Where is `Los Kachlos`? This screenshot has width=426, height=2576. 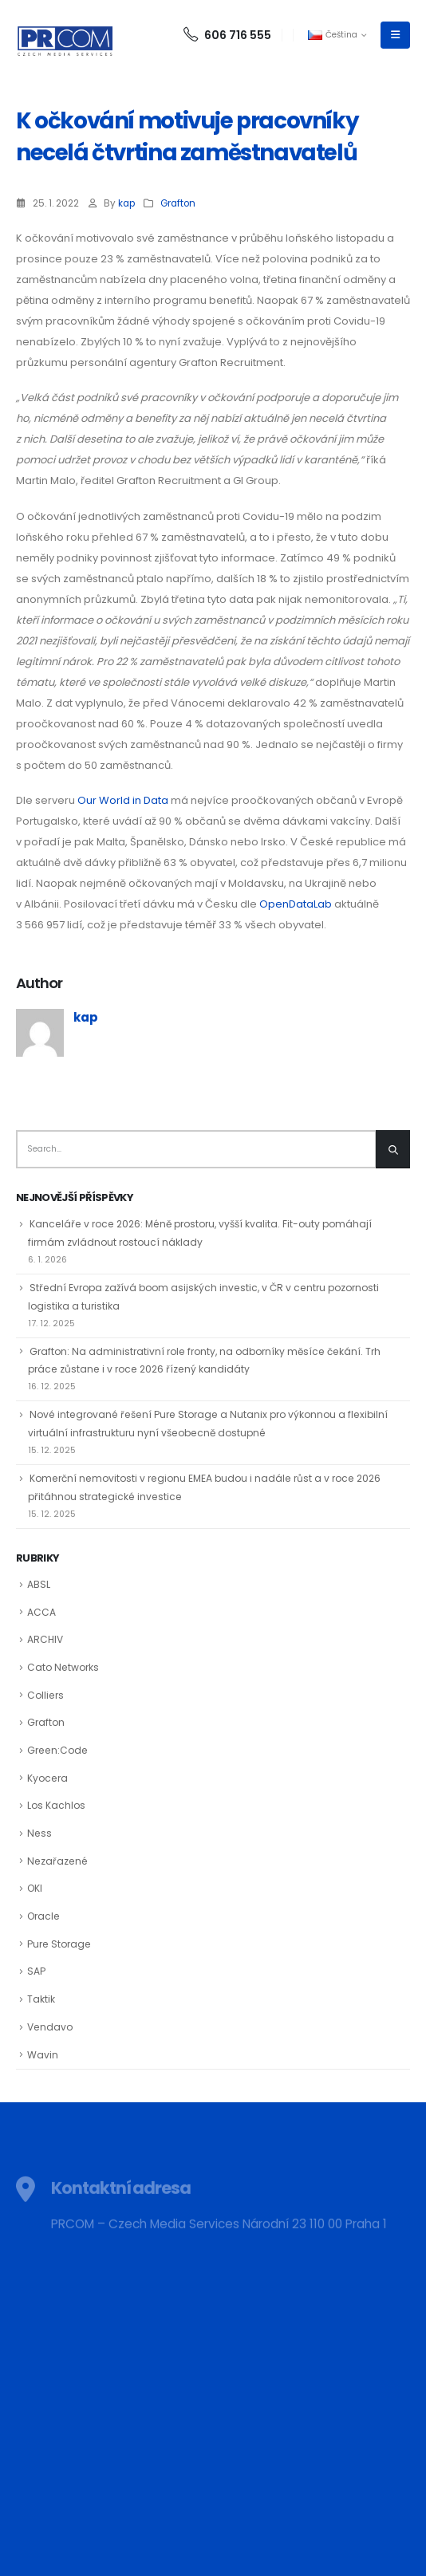
Los Kachlos is located at coordinates (56, 1805).